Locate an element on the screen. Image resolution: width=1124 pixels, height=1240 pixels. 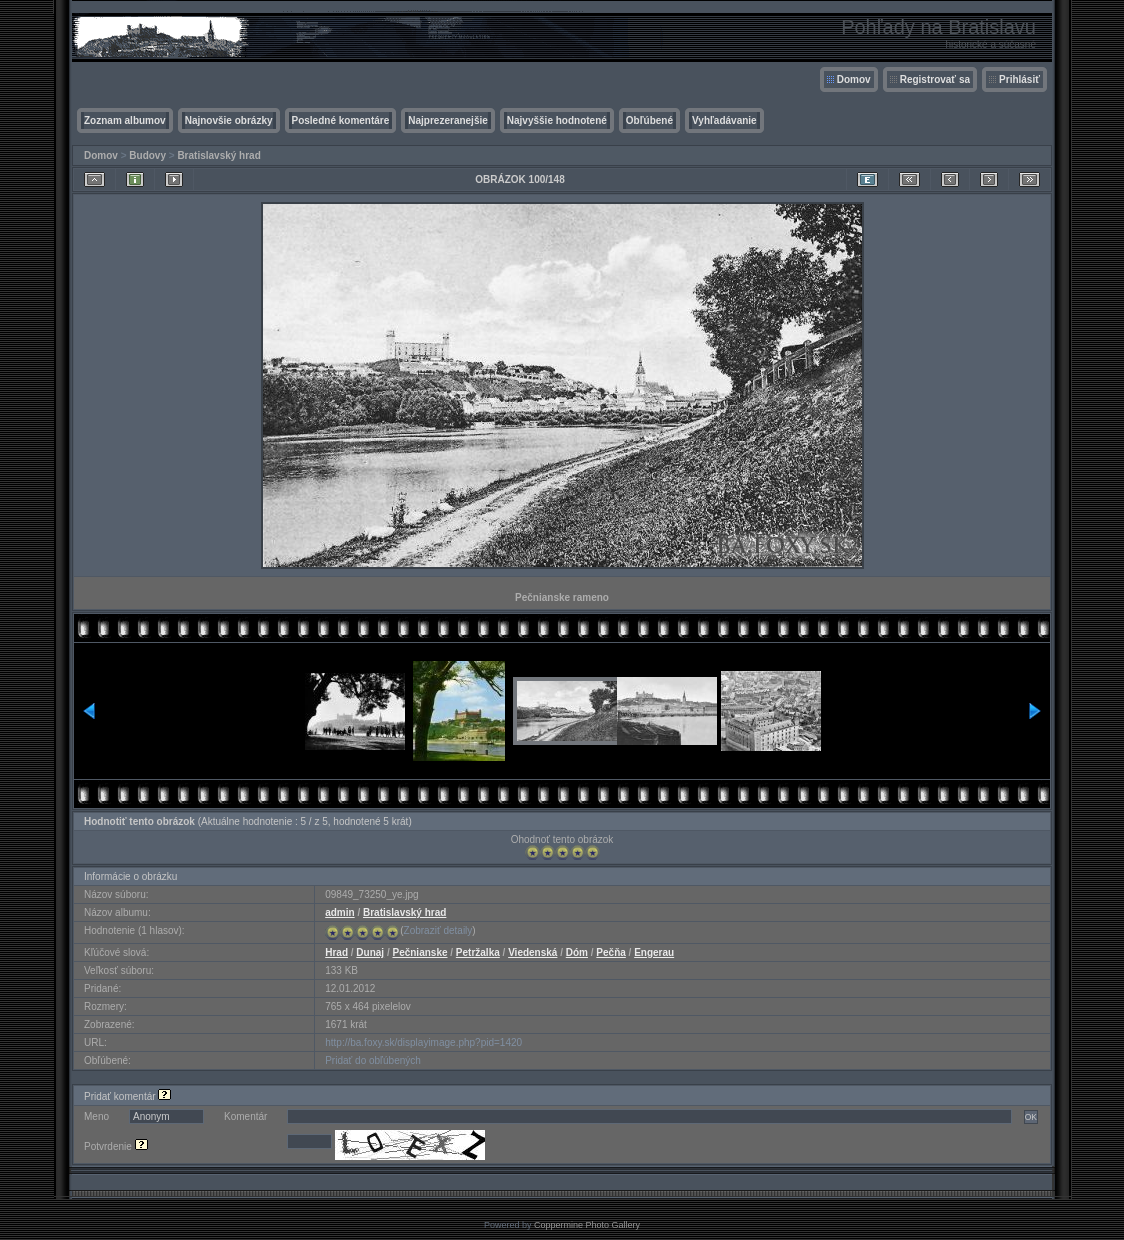
Domov is located at coordinates (854, 79).